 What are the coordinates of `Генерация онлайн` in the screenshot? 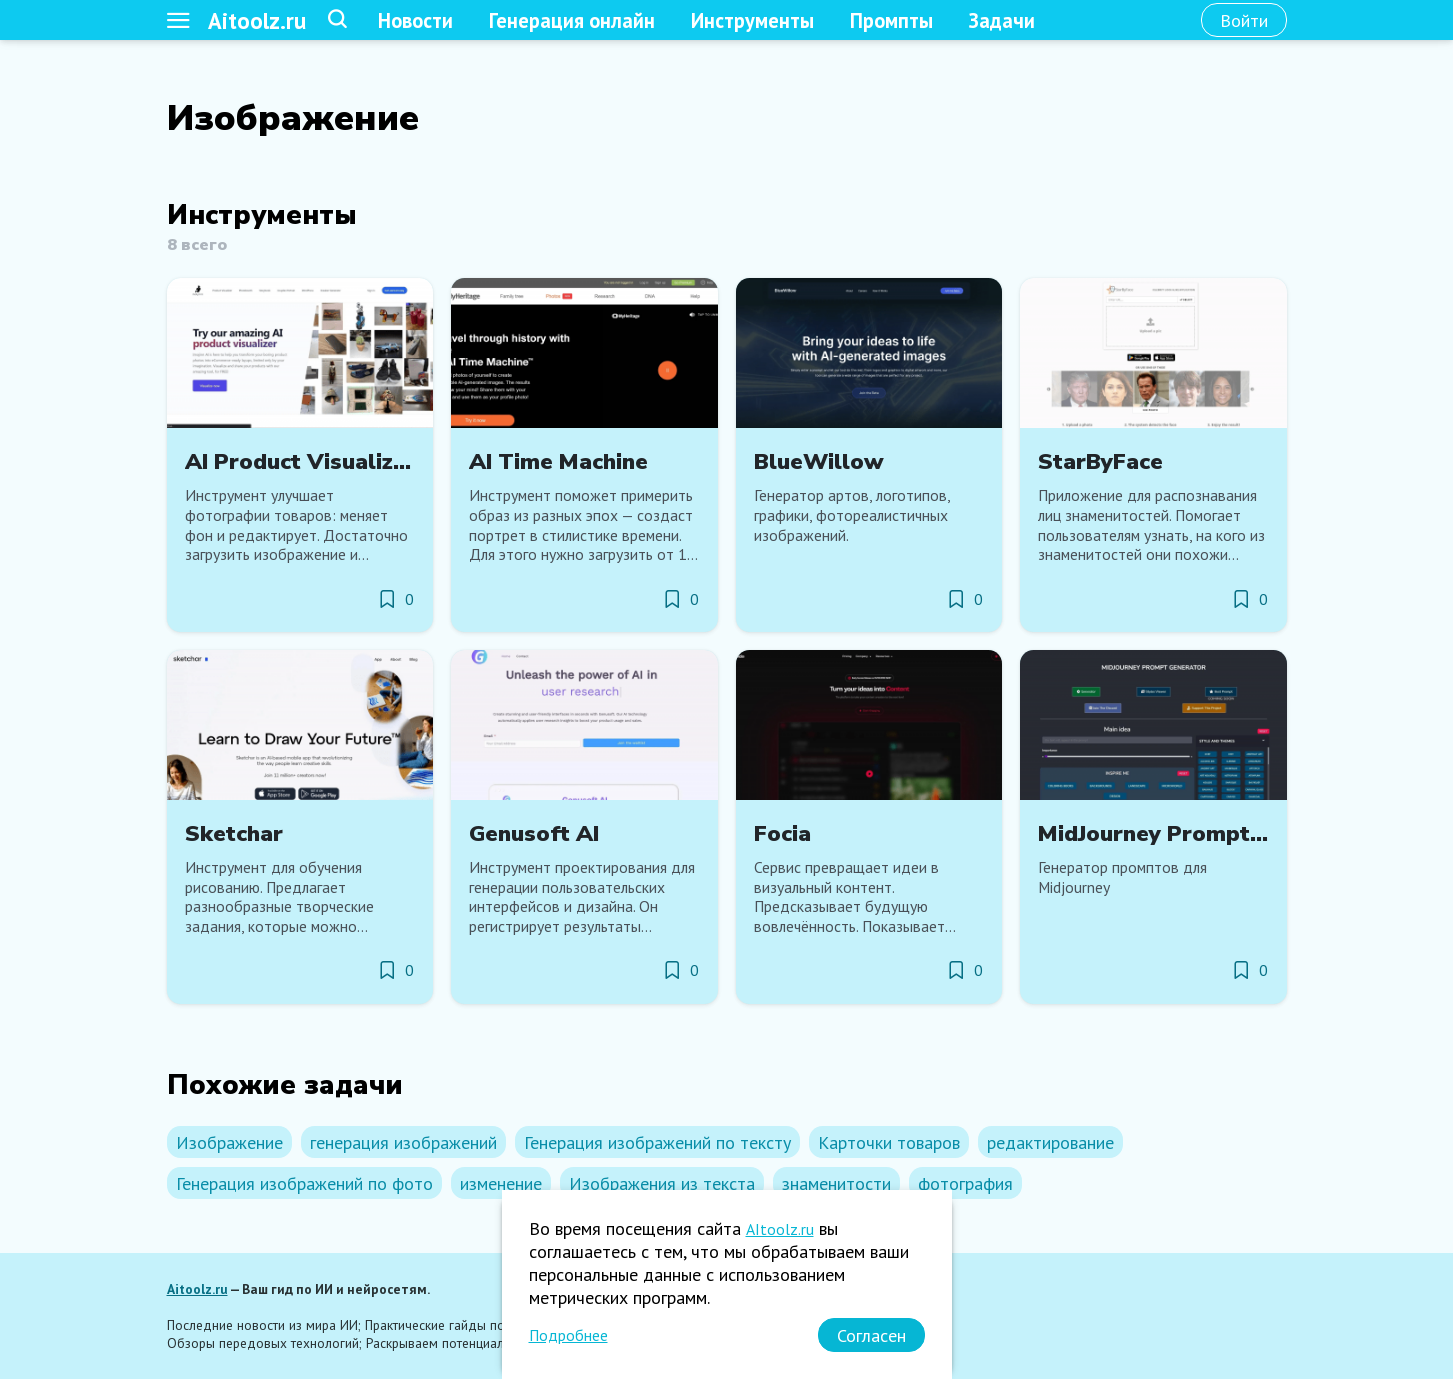 It's located at (572, 20).